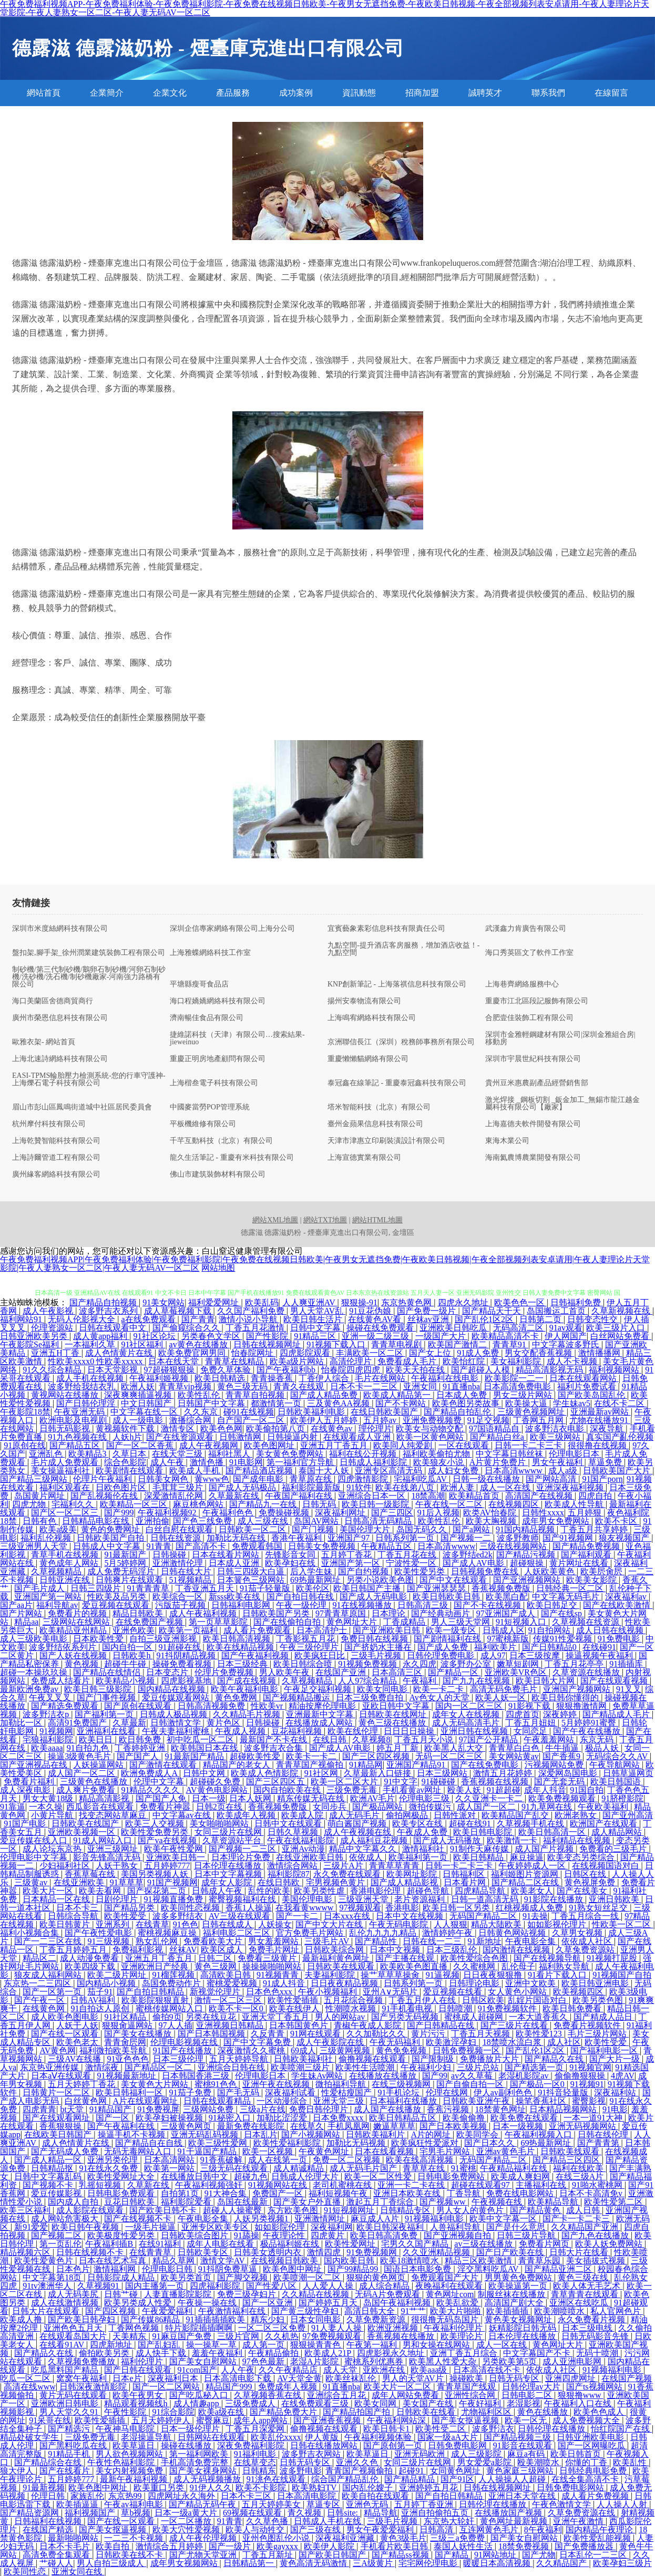  Describe the element at coordinates (503, 1789) in the screenshot. I see `91超超碰` at that location.